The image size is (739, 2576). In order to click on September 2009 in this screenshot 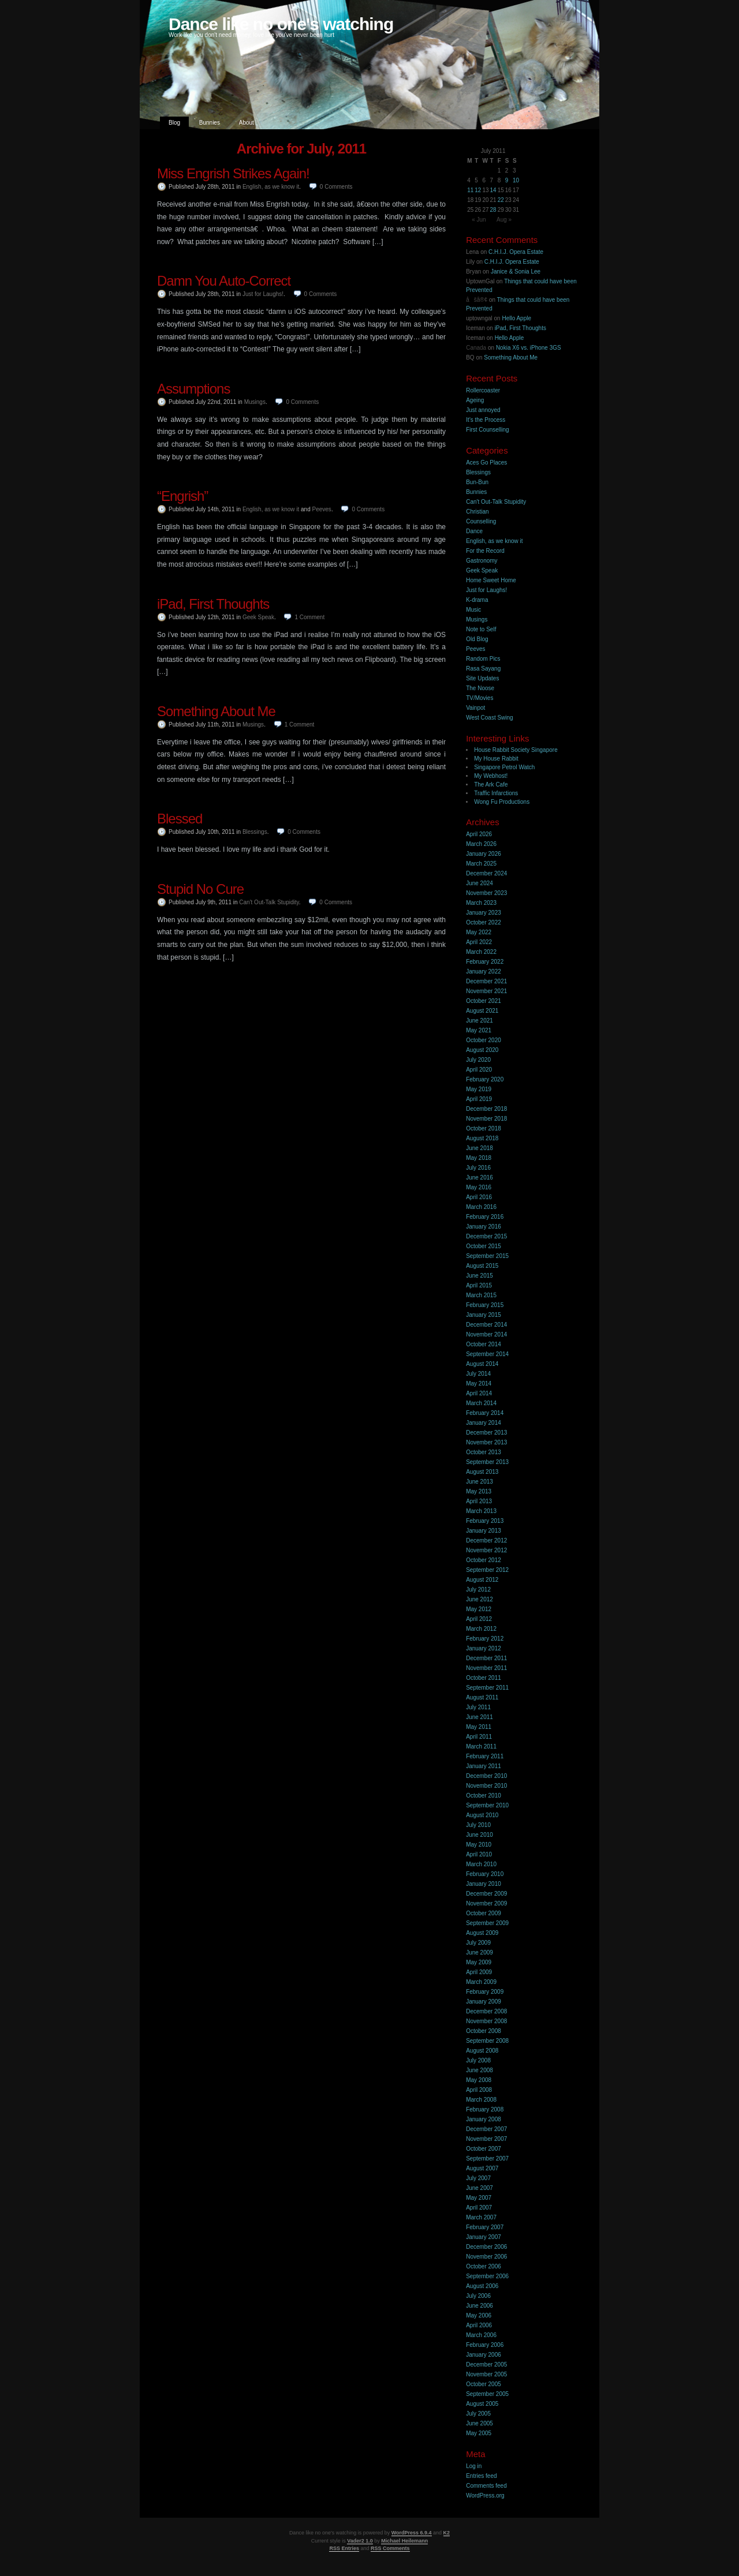, I will do `click(487, 1923)`.